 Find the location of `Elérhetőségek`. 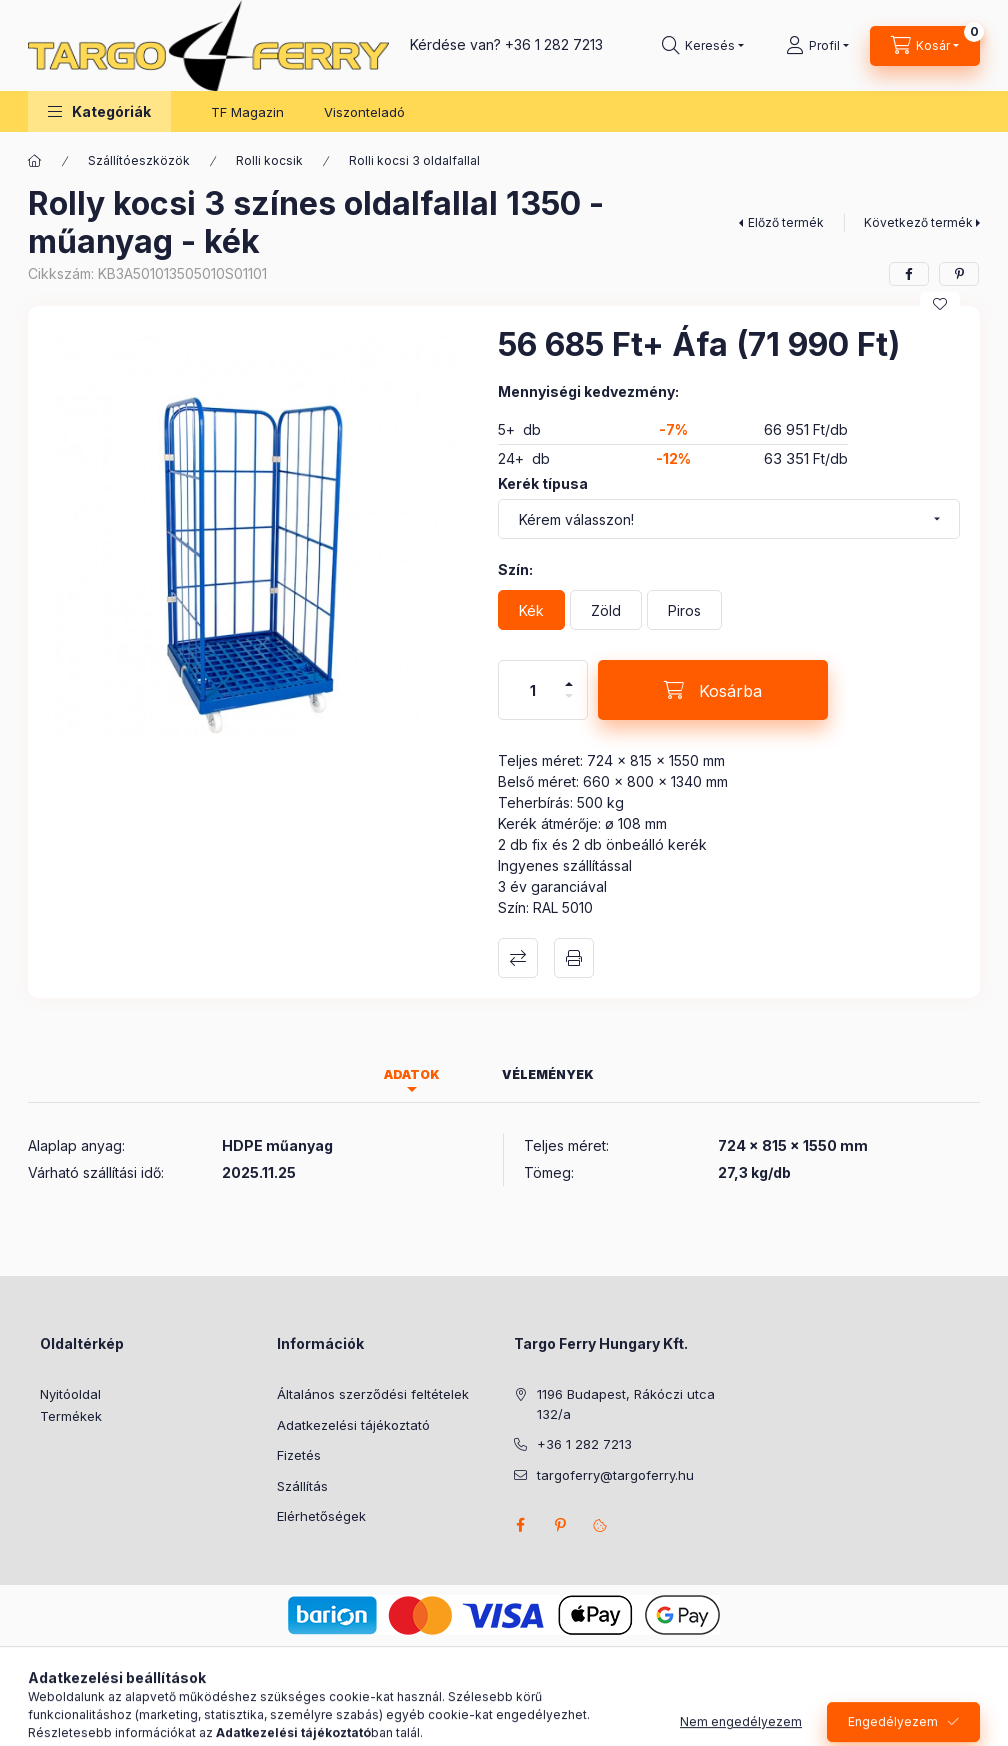

Elérhetőségek is located at coordinates (321, 1516).